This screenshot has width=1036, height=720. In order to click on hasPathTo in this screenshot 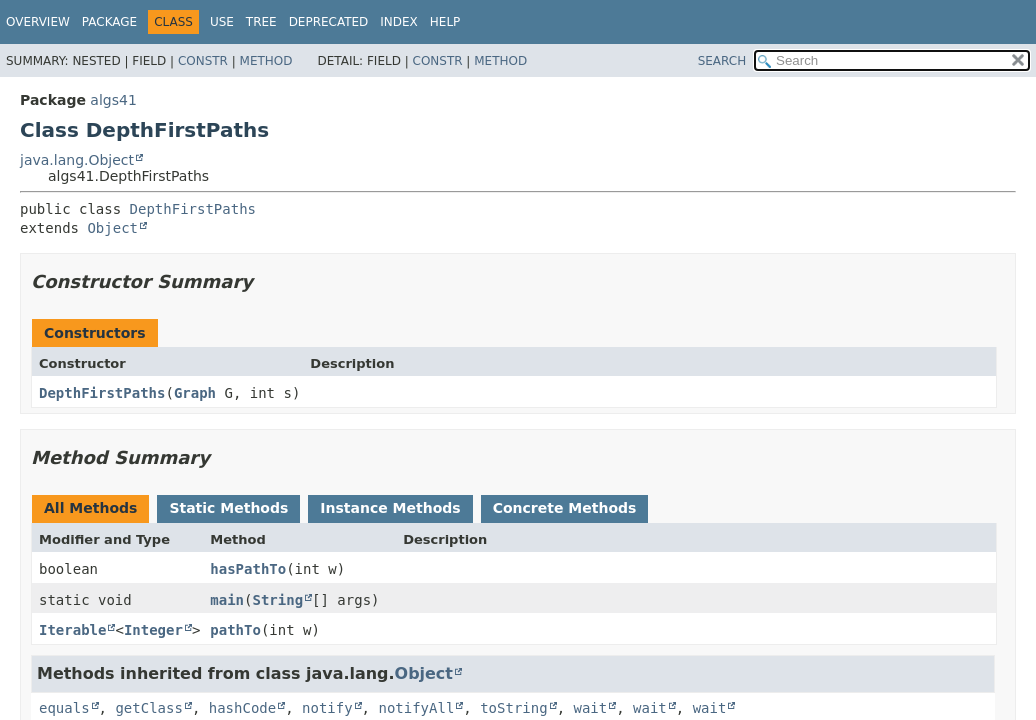, I will do `click(248, 569)`.